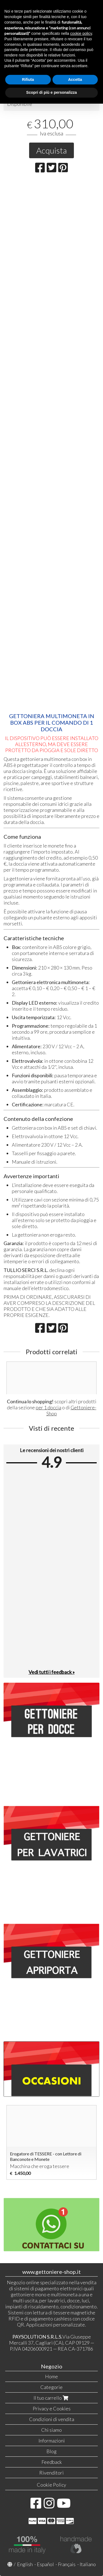 The image size is (103, 2576). Describe the element at coordinates (51, 2387) in the screenshot. I see `Categorie` at that location.